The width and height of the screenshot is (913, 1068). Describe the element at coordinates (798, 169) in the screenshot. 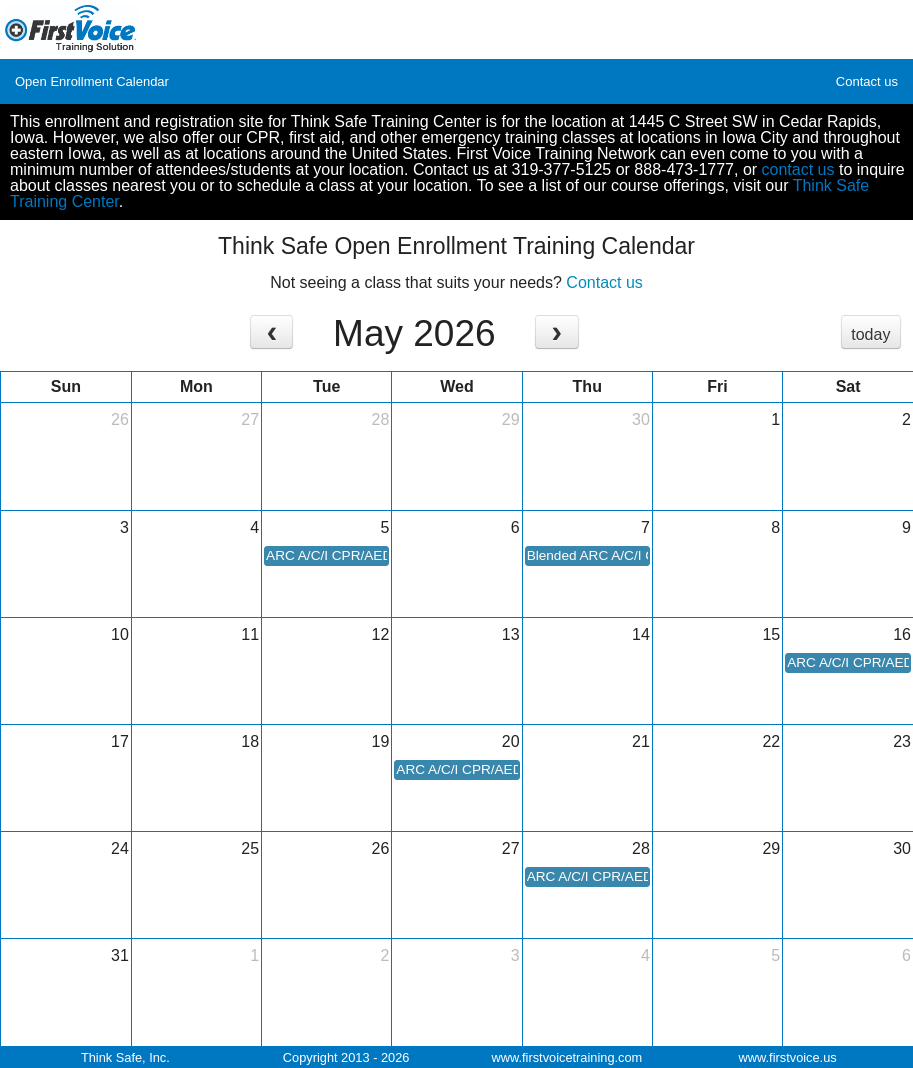

I see `contact us` at that location.